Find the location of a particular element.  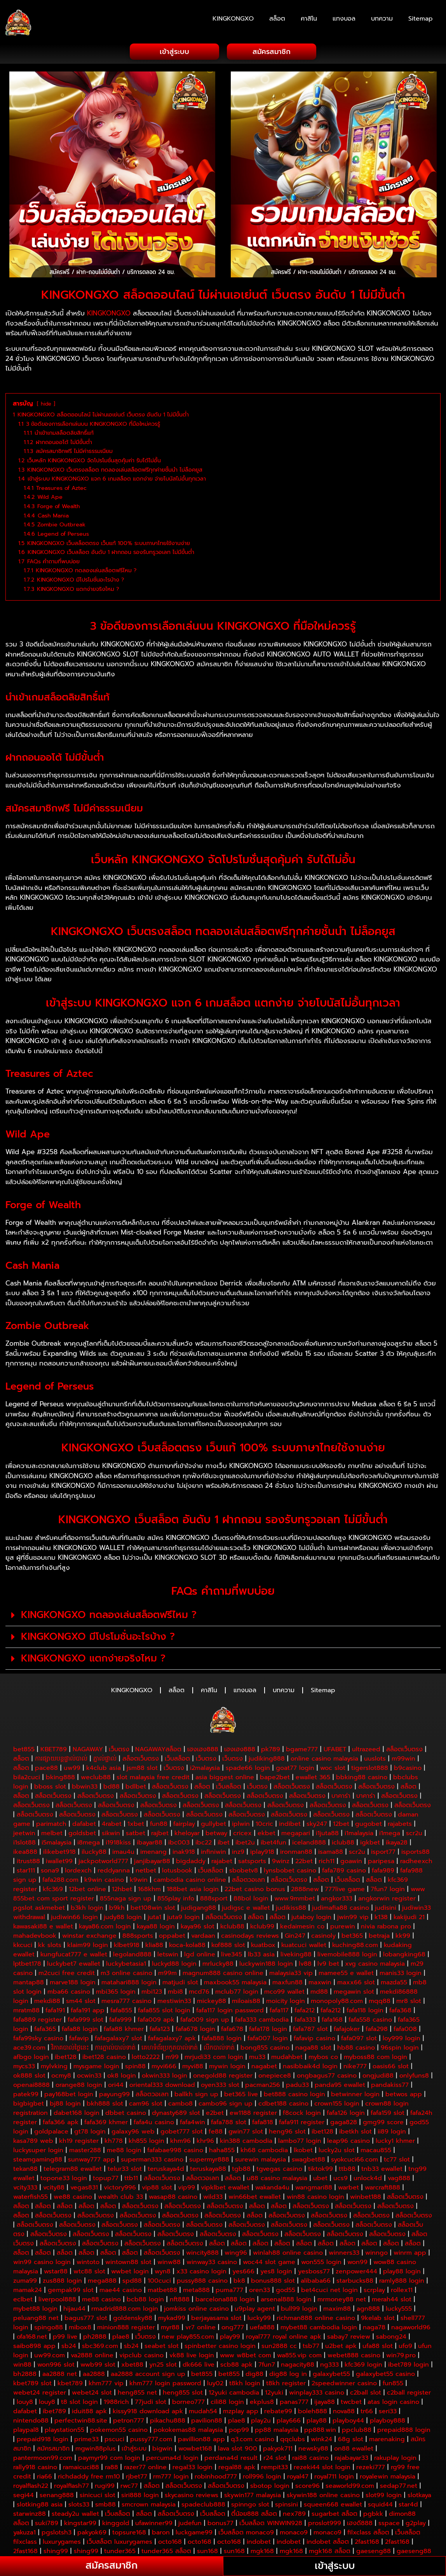

pay168bet login is located at coordinates (68, 2094).